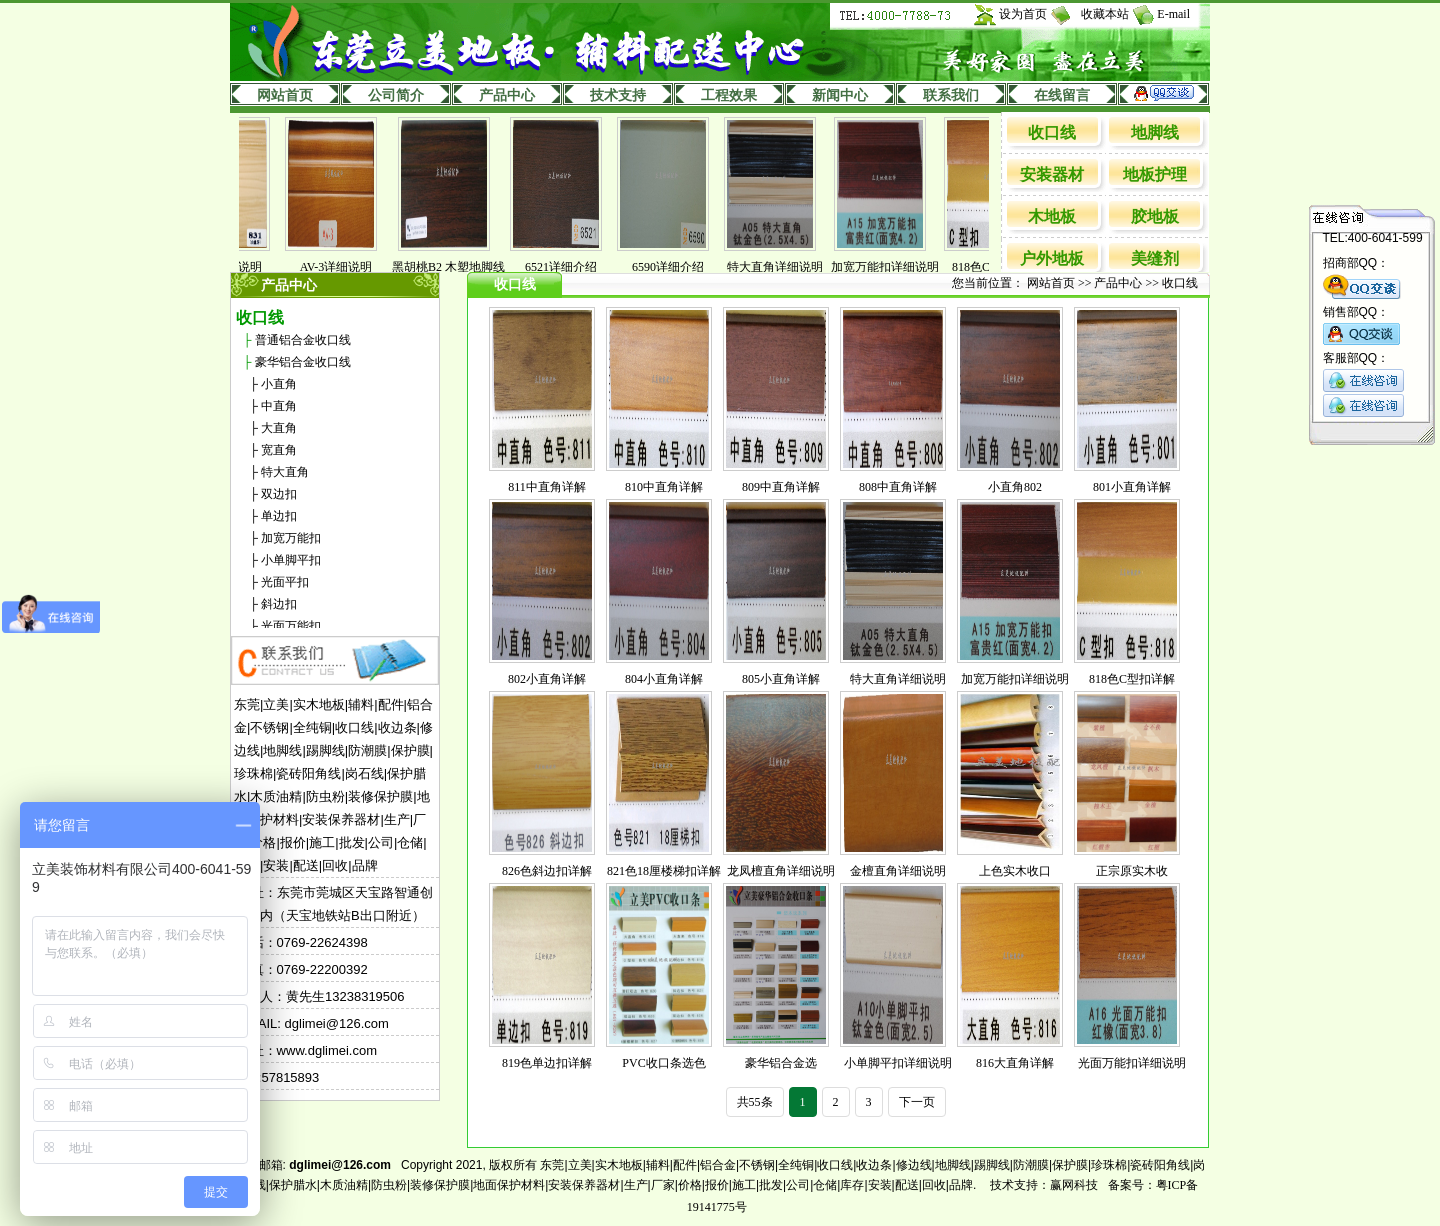  Describe the element at coordinates (781, 487) in the screenshot. I see `809中直角详解` at that location.